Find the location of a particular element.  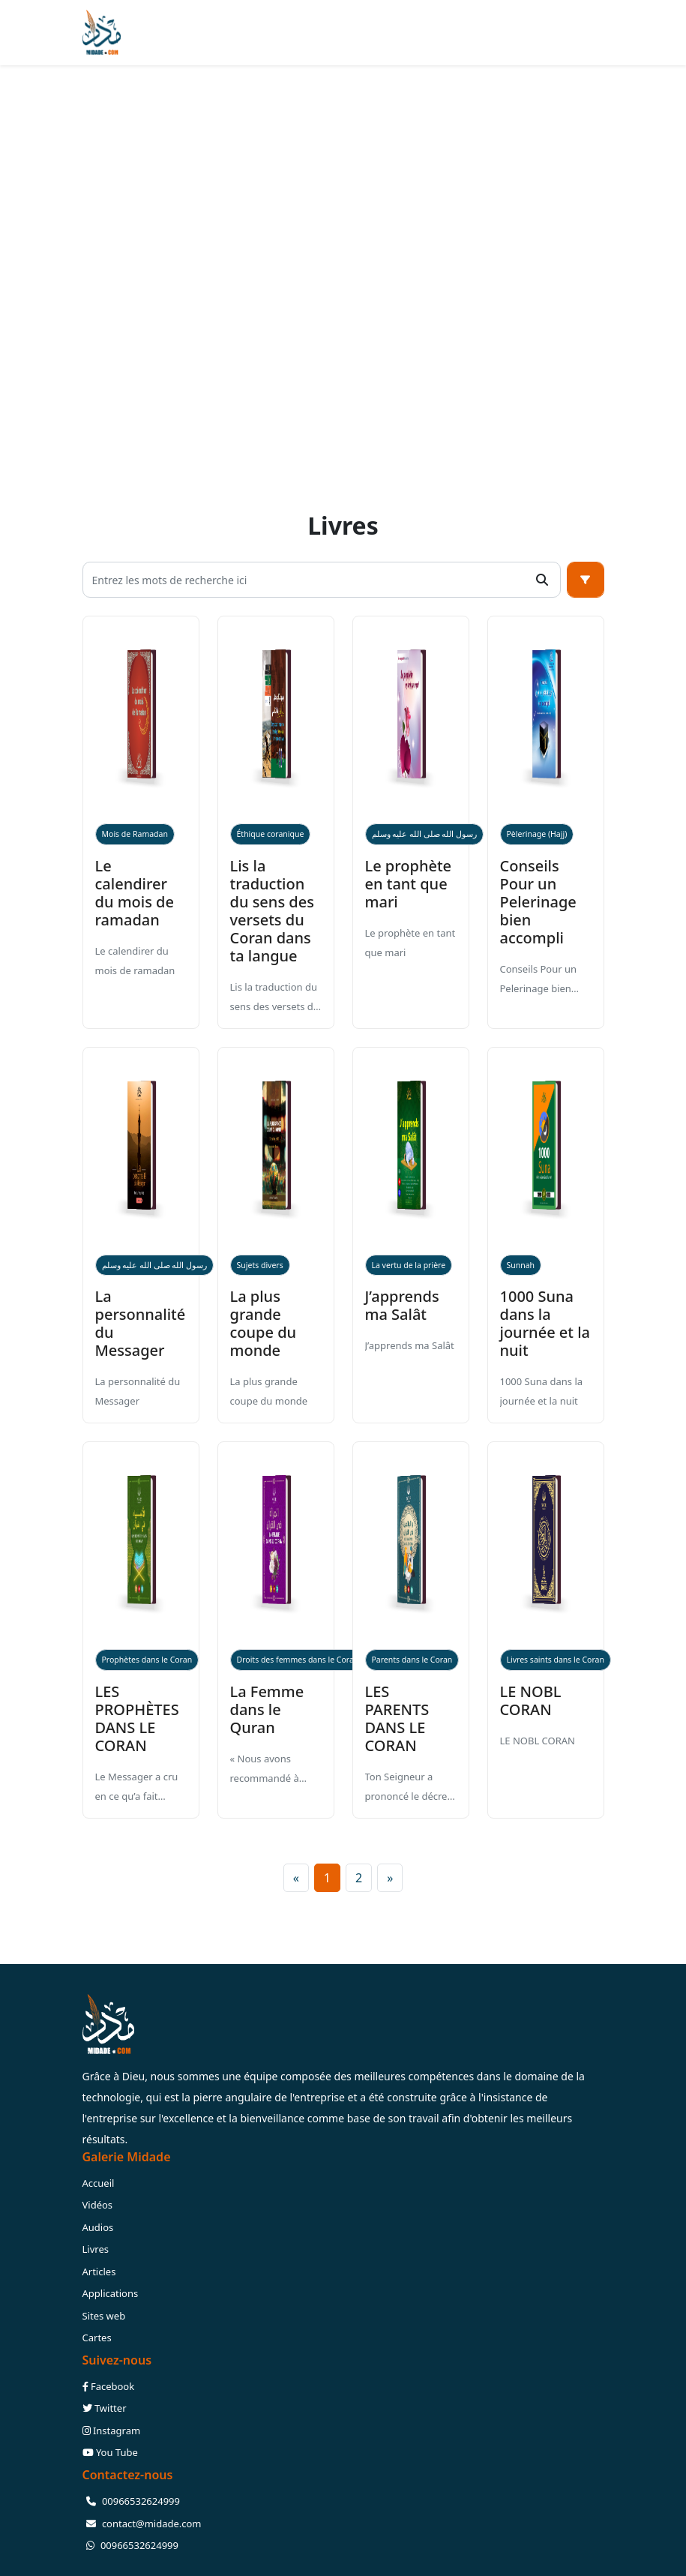

Le prophète en tant que mari is located at coordinates (408, 884).